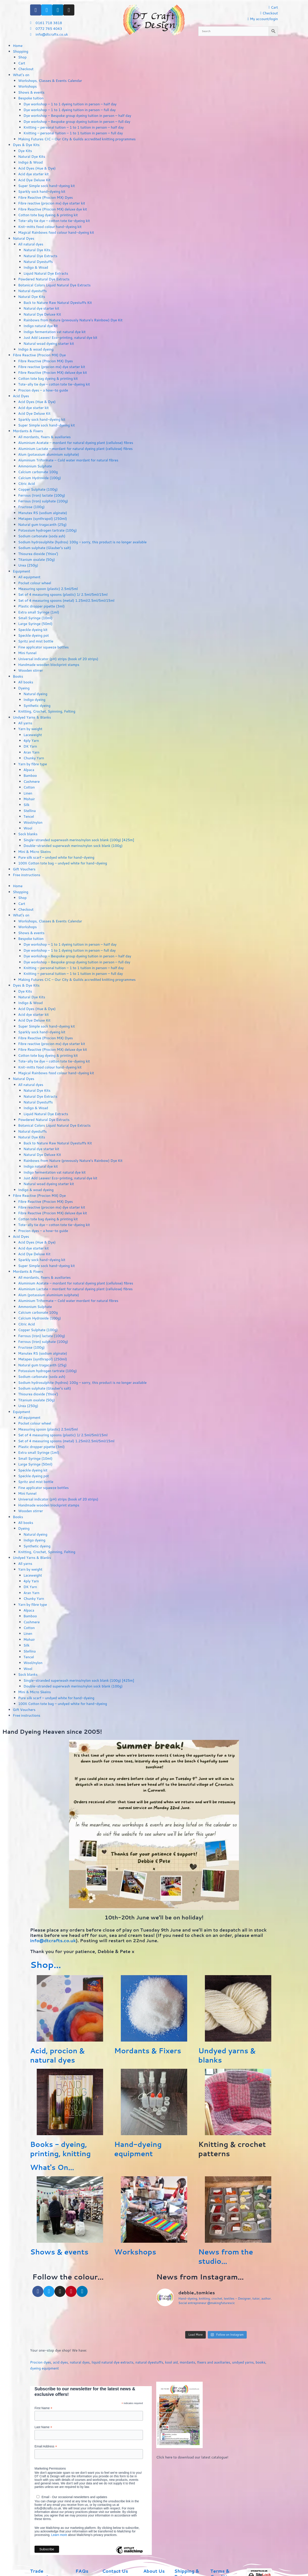 The height and width of the screenshot is (2576, 308). What do you see at coordinates (73, 133) in the screenshot?
I see `Knitting – personal tuition – 1 to 1 tuition in person – full day` at bounding box center [73, 133].